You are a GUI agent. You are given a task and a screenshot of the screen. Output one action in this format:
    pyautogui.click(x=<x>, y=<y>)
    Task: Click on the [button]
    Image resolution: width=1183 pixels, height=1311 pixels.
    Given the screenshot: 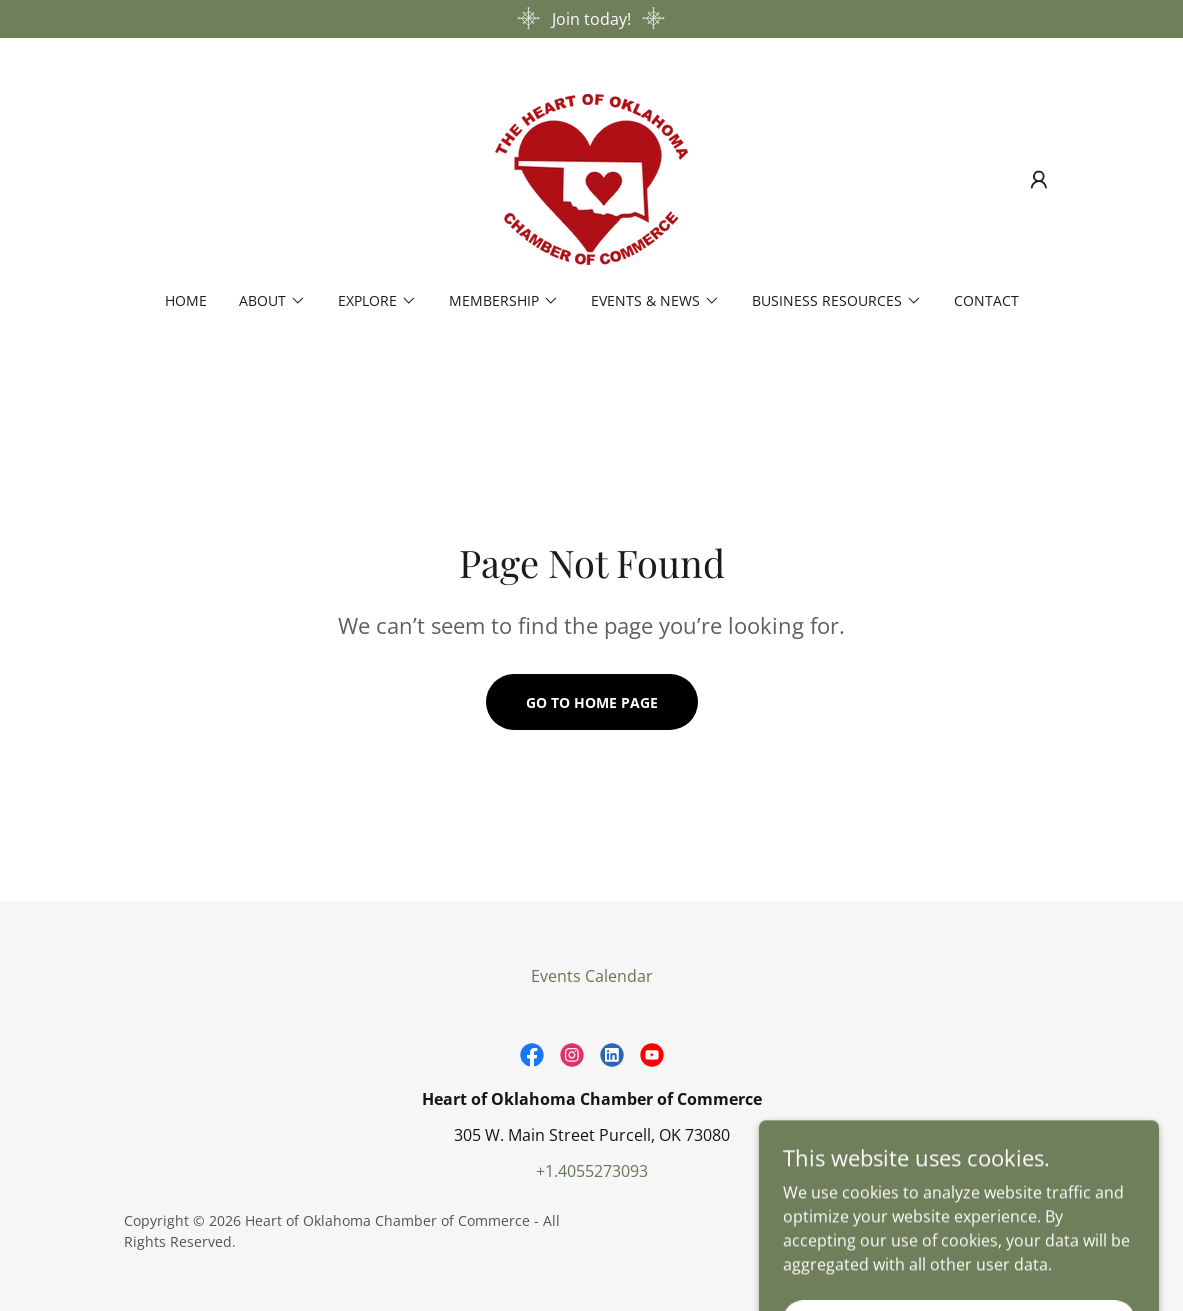 What is the action you would take?
    pyautogui.click(x=1039, y=180)
    